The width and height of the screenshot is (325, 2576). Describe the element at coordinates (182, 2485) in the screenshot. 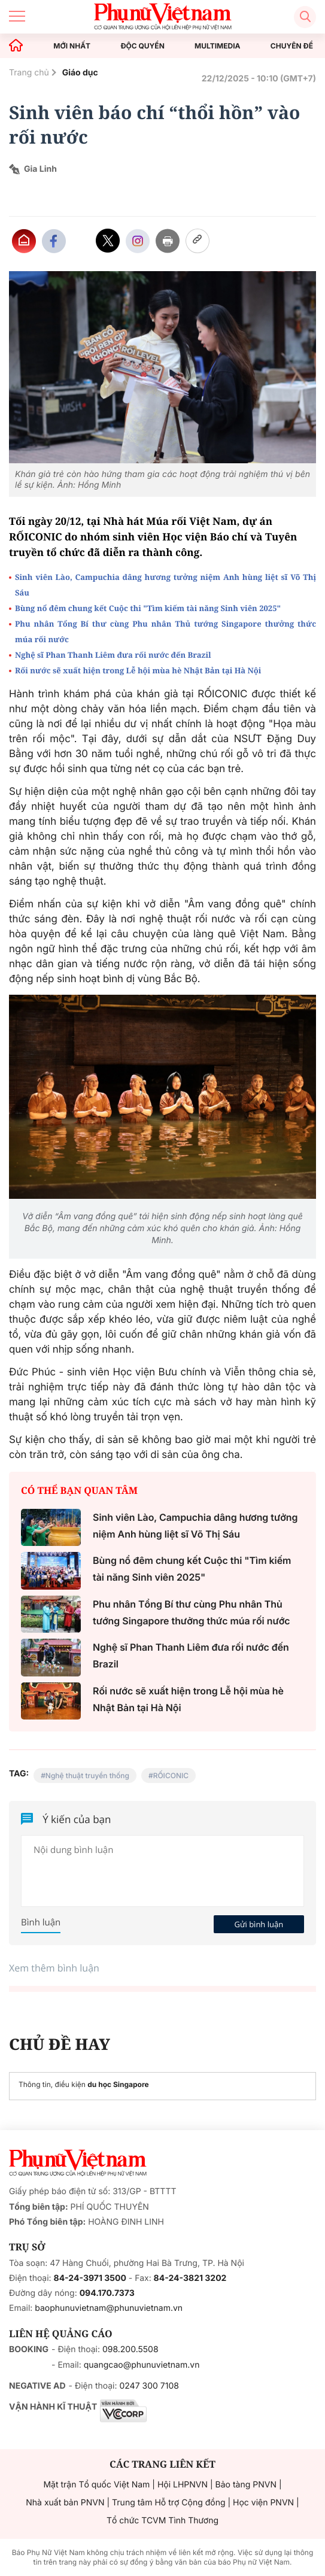

I see `Hội LHPNVN` at that location.